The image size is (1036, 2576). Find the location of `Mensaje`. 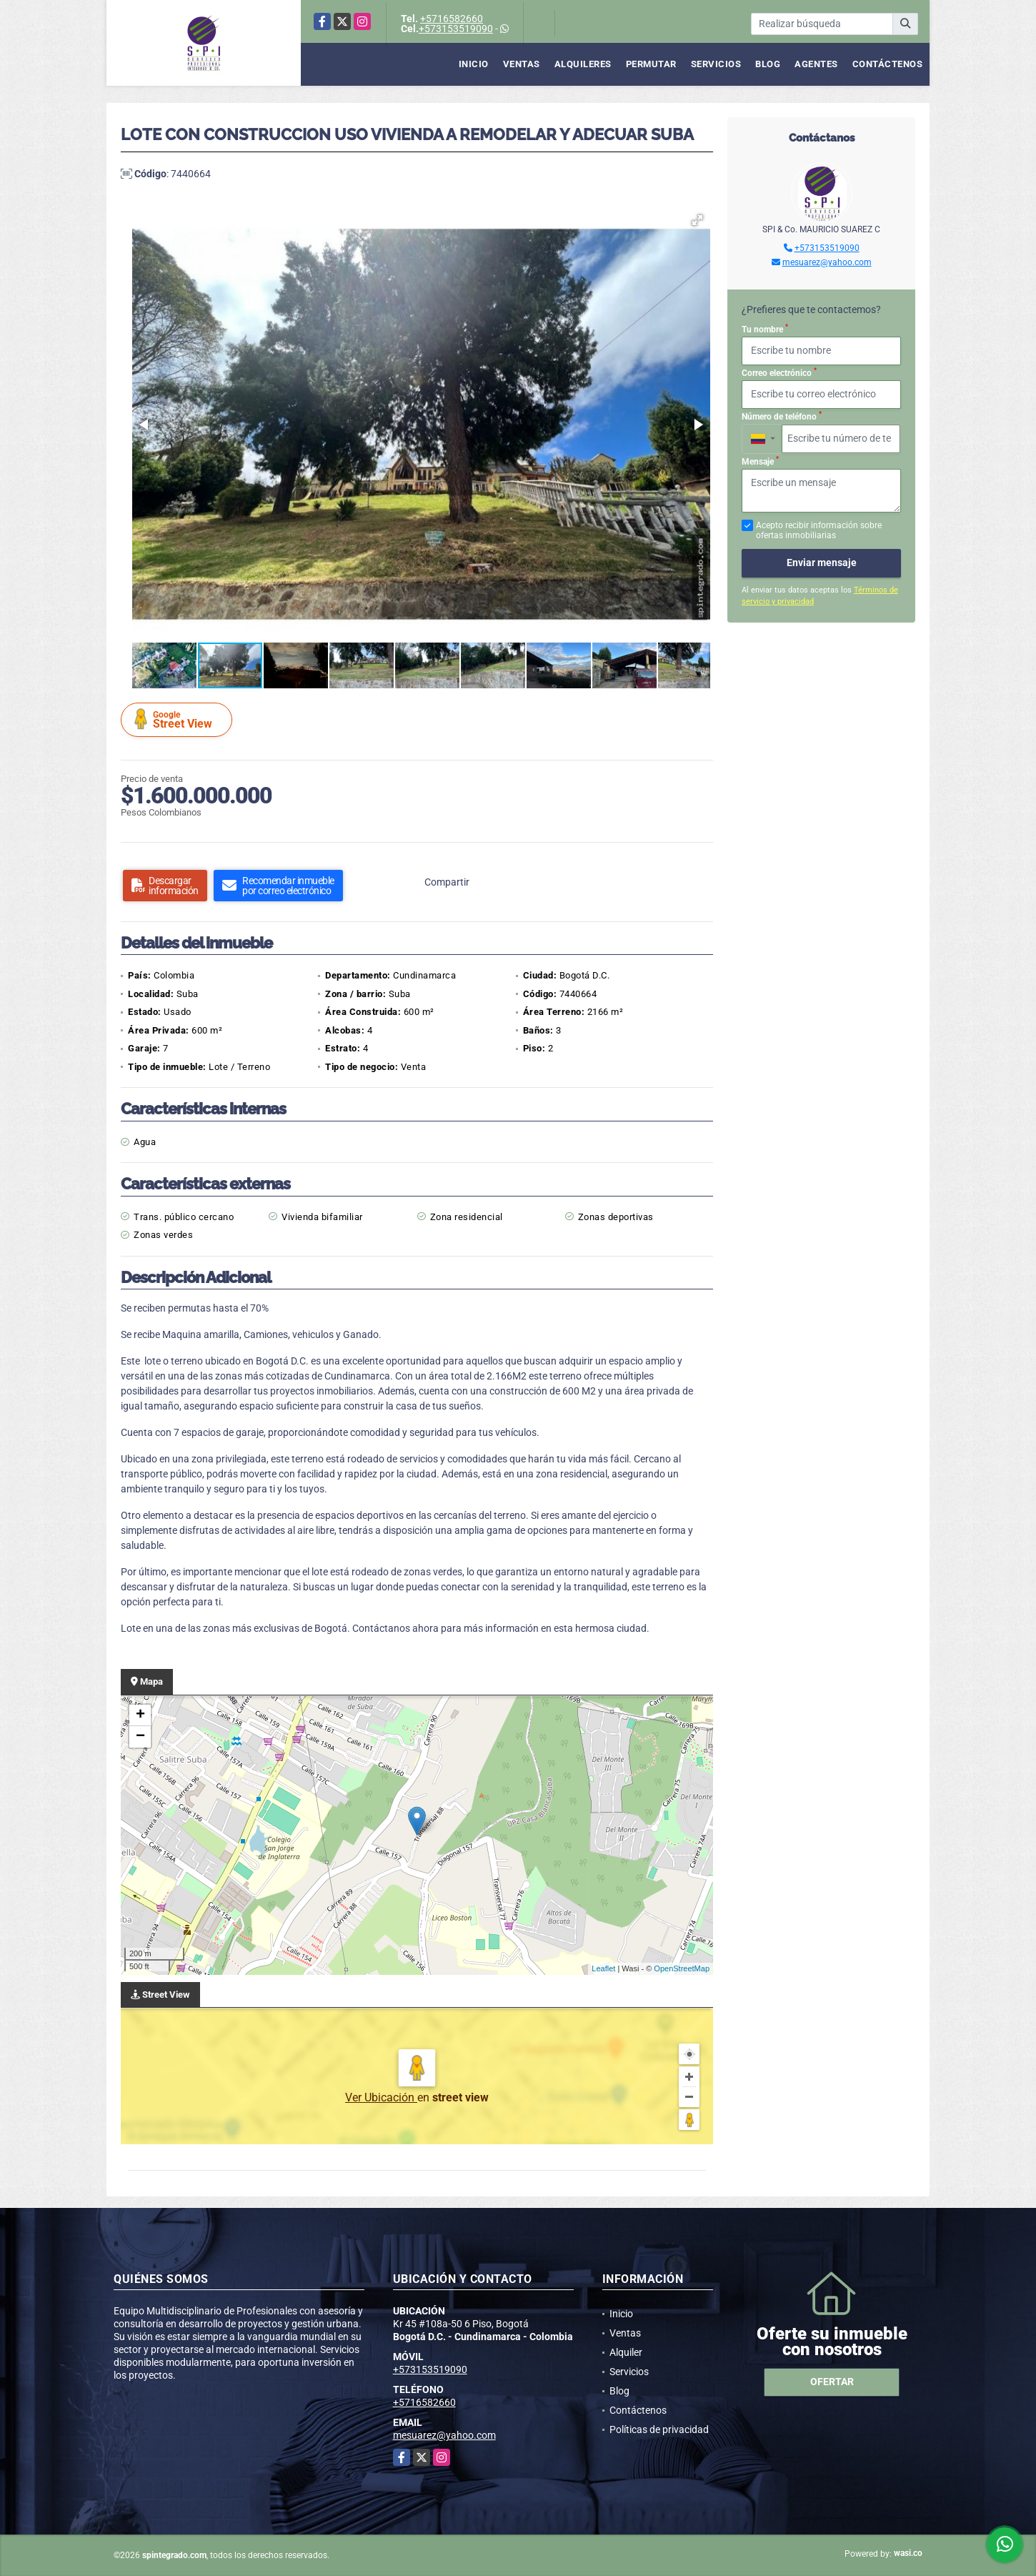

Mensaje is located at coordinates (760, 461).